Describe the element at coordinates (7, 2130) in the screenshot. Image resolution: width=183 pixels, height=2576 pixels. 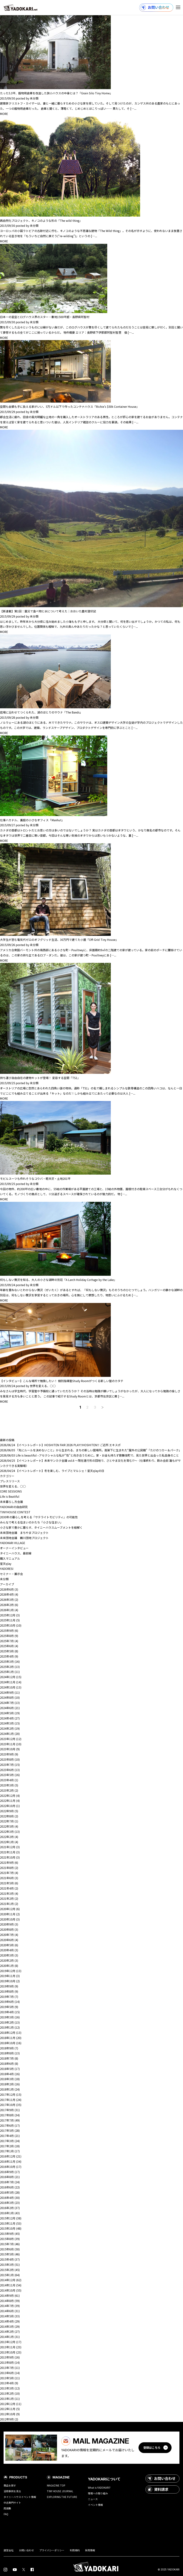
I see `2017年5月` at that location.